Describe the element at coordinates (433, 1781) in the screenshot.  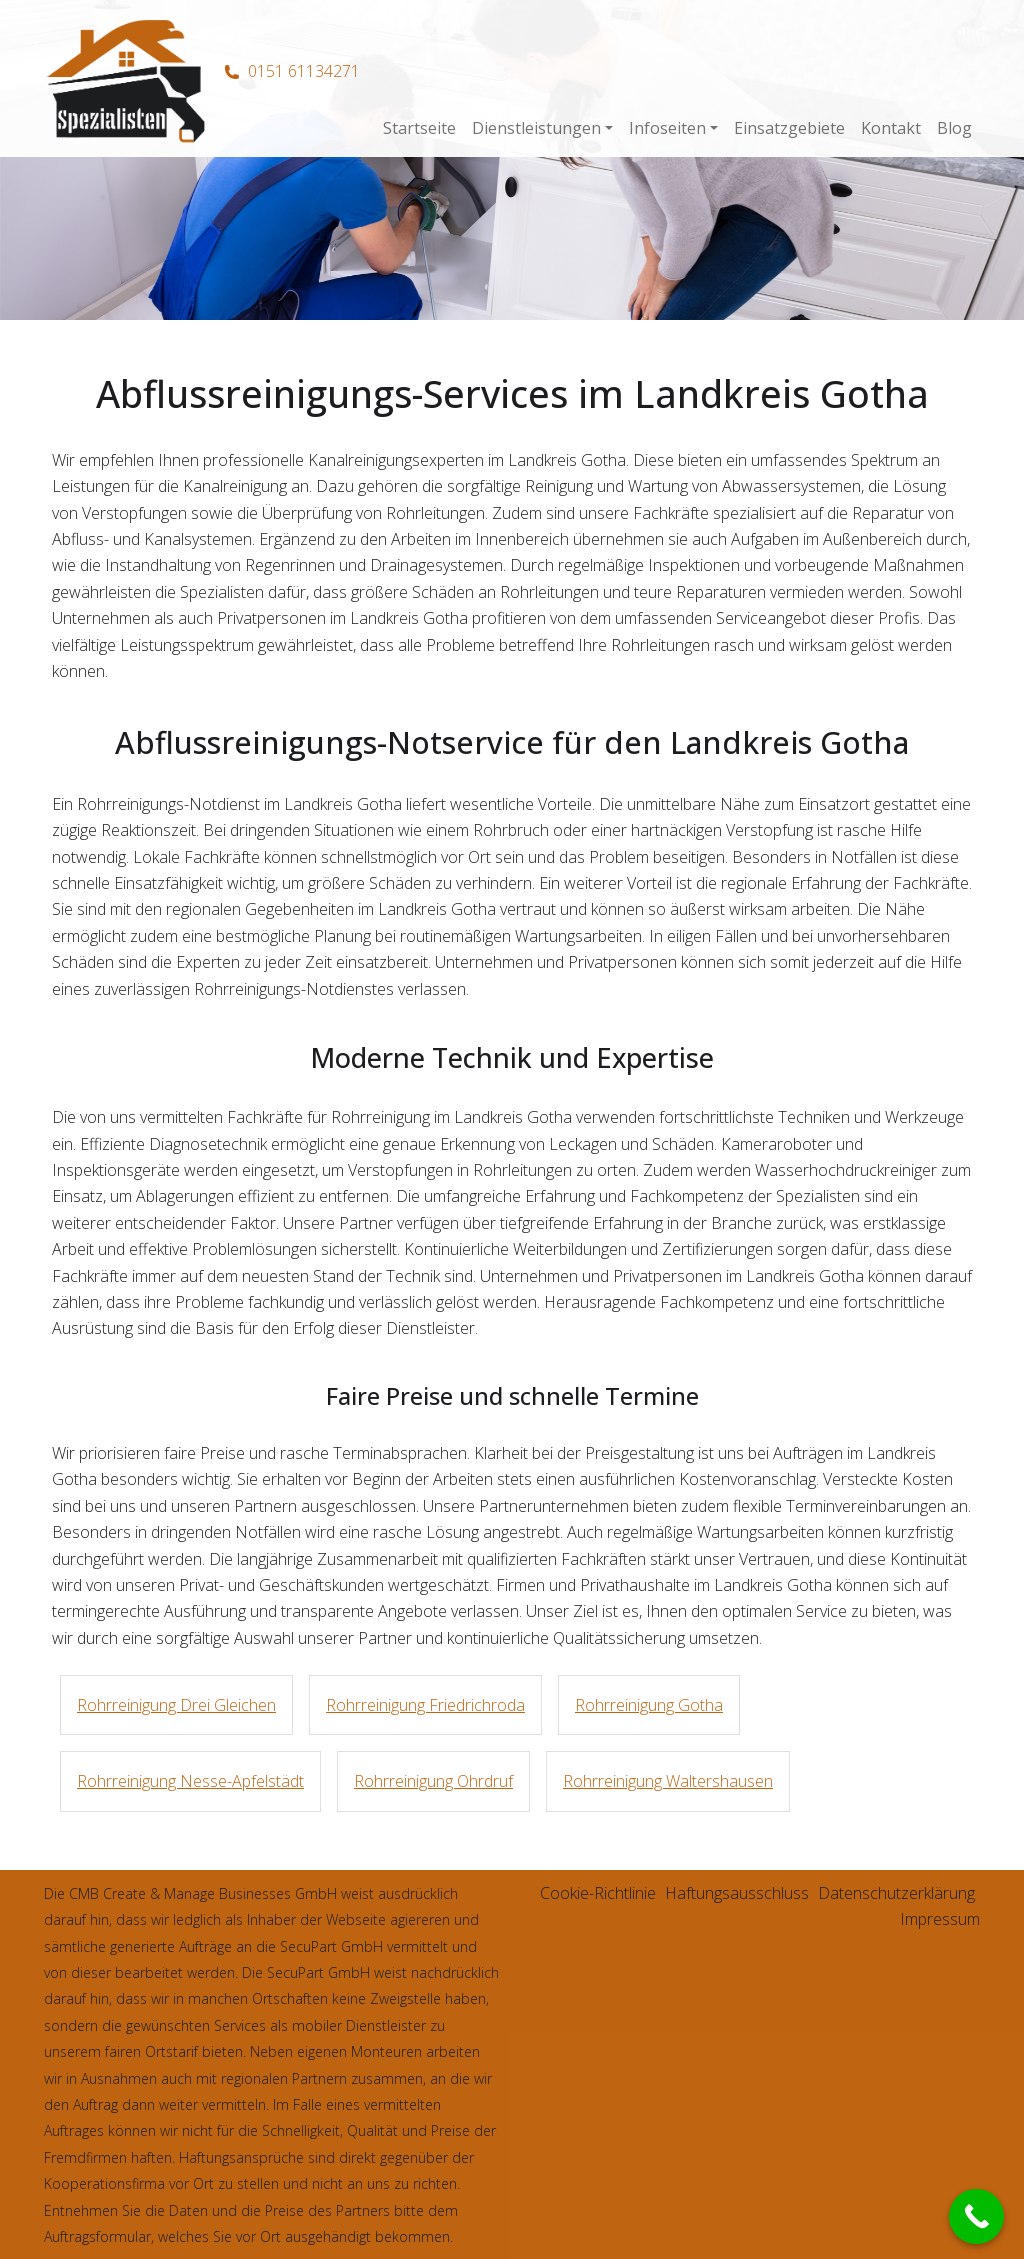
I see `Rohrreinigung Ohrdruf` at that location.